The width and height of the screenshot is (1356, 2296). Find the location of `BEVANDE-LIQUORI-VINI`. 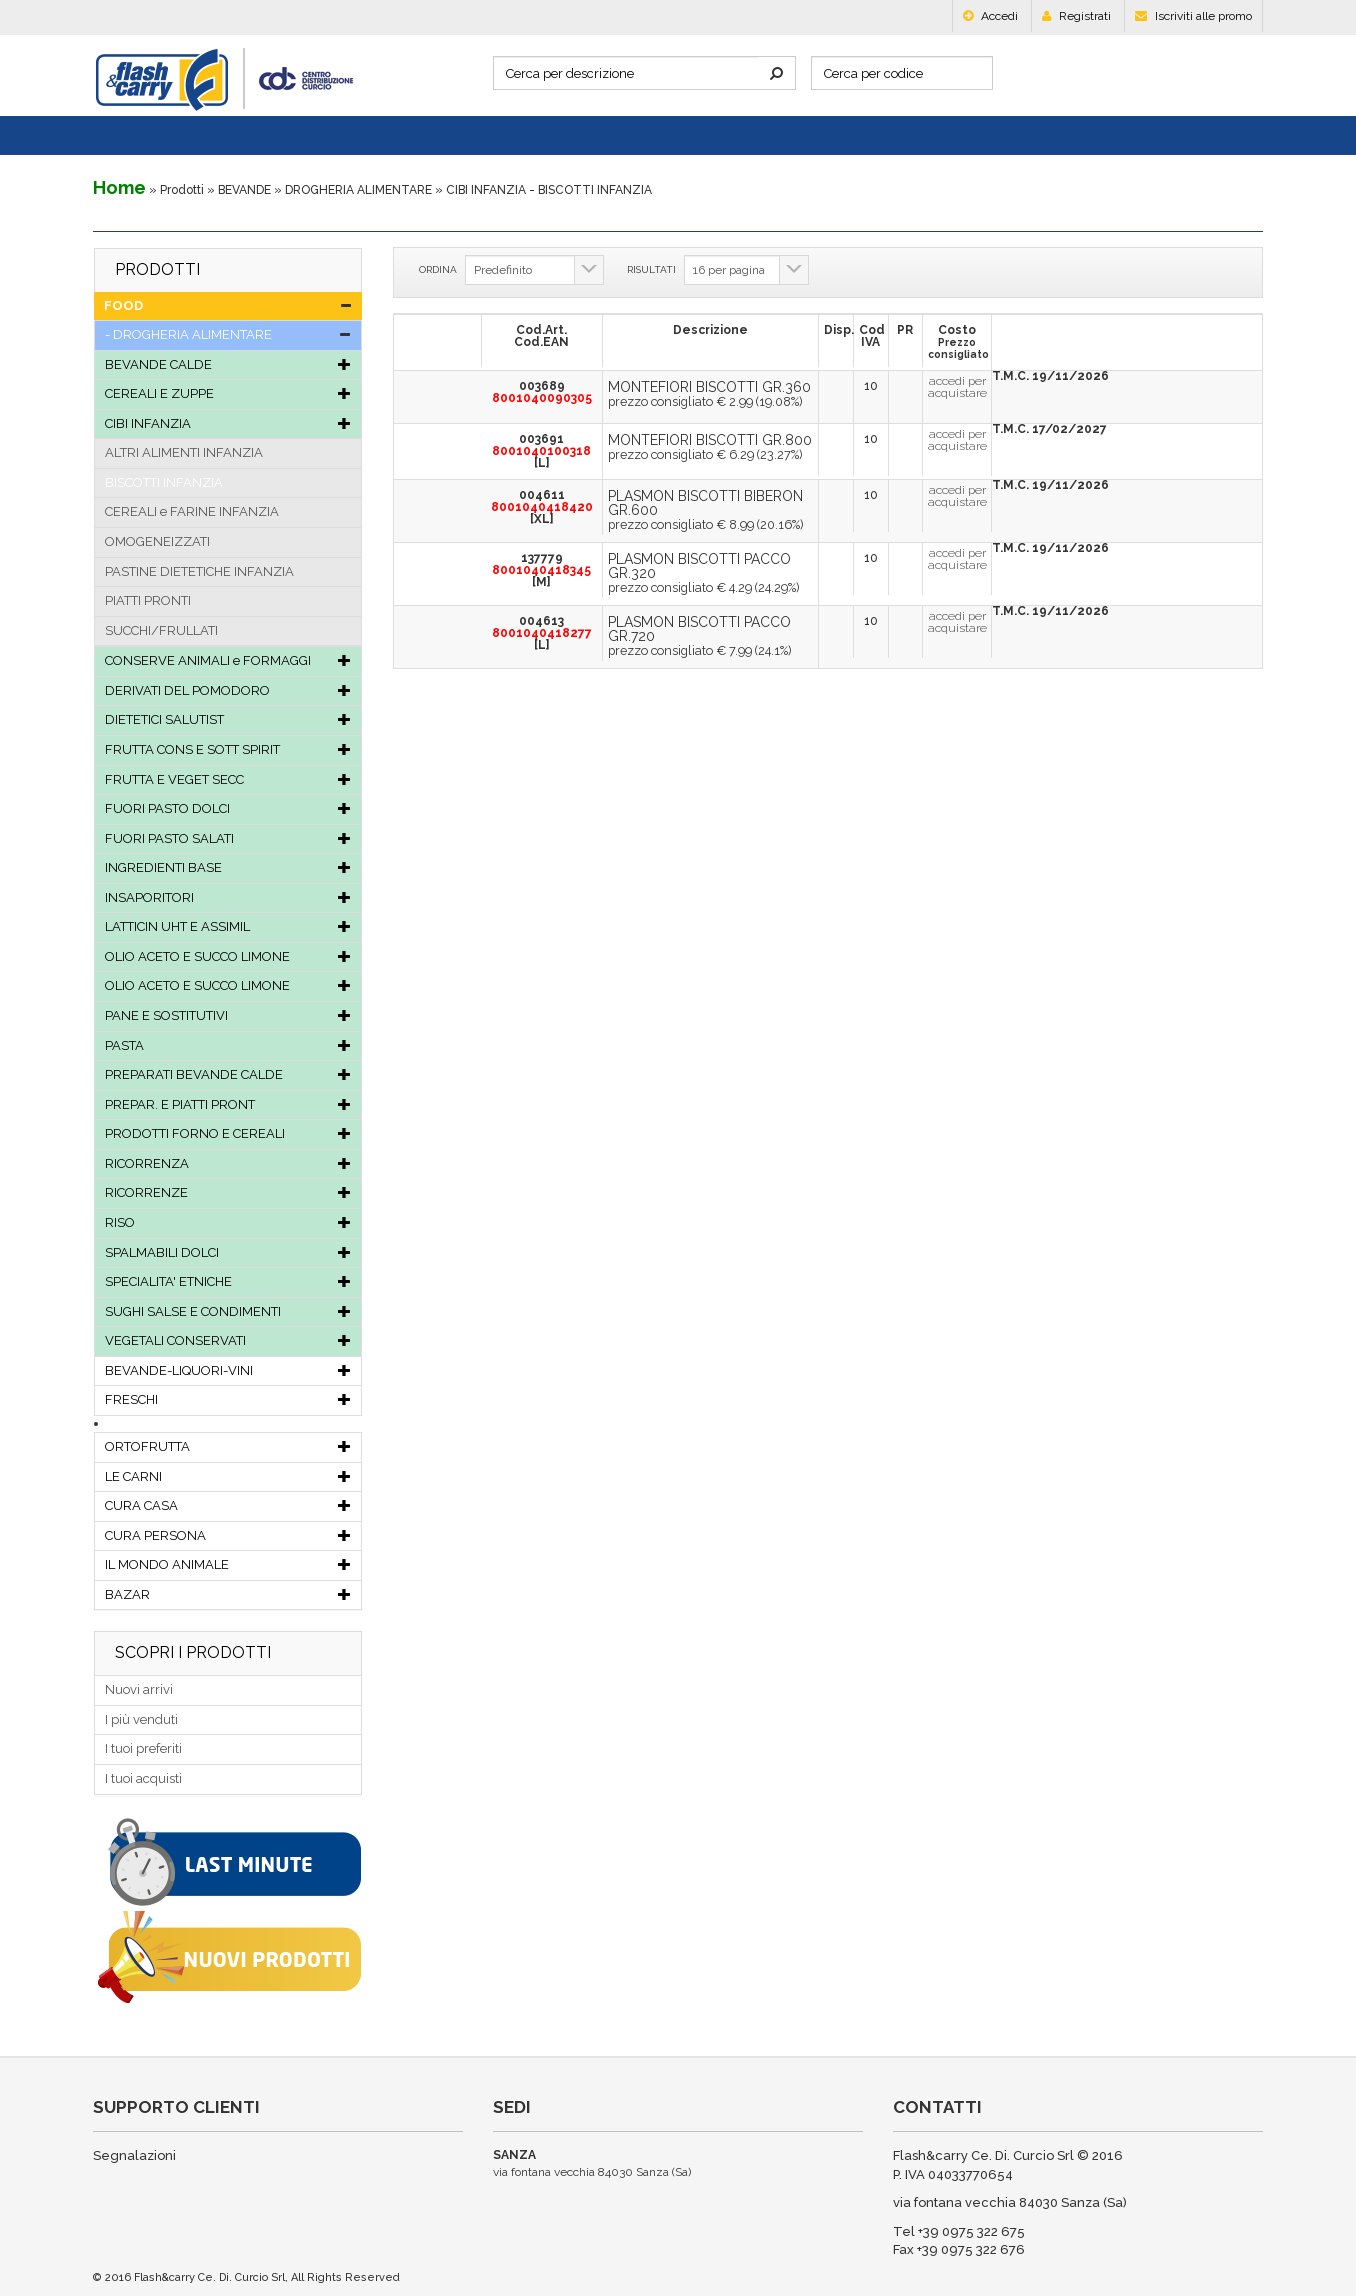

BEVANDE-LIQUORI-VINI is located at coordinates (228, 1370).